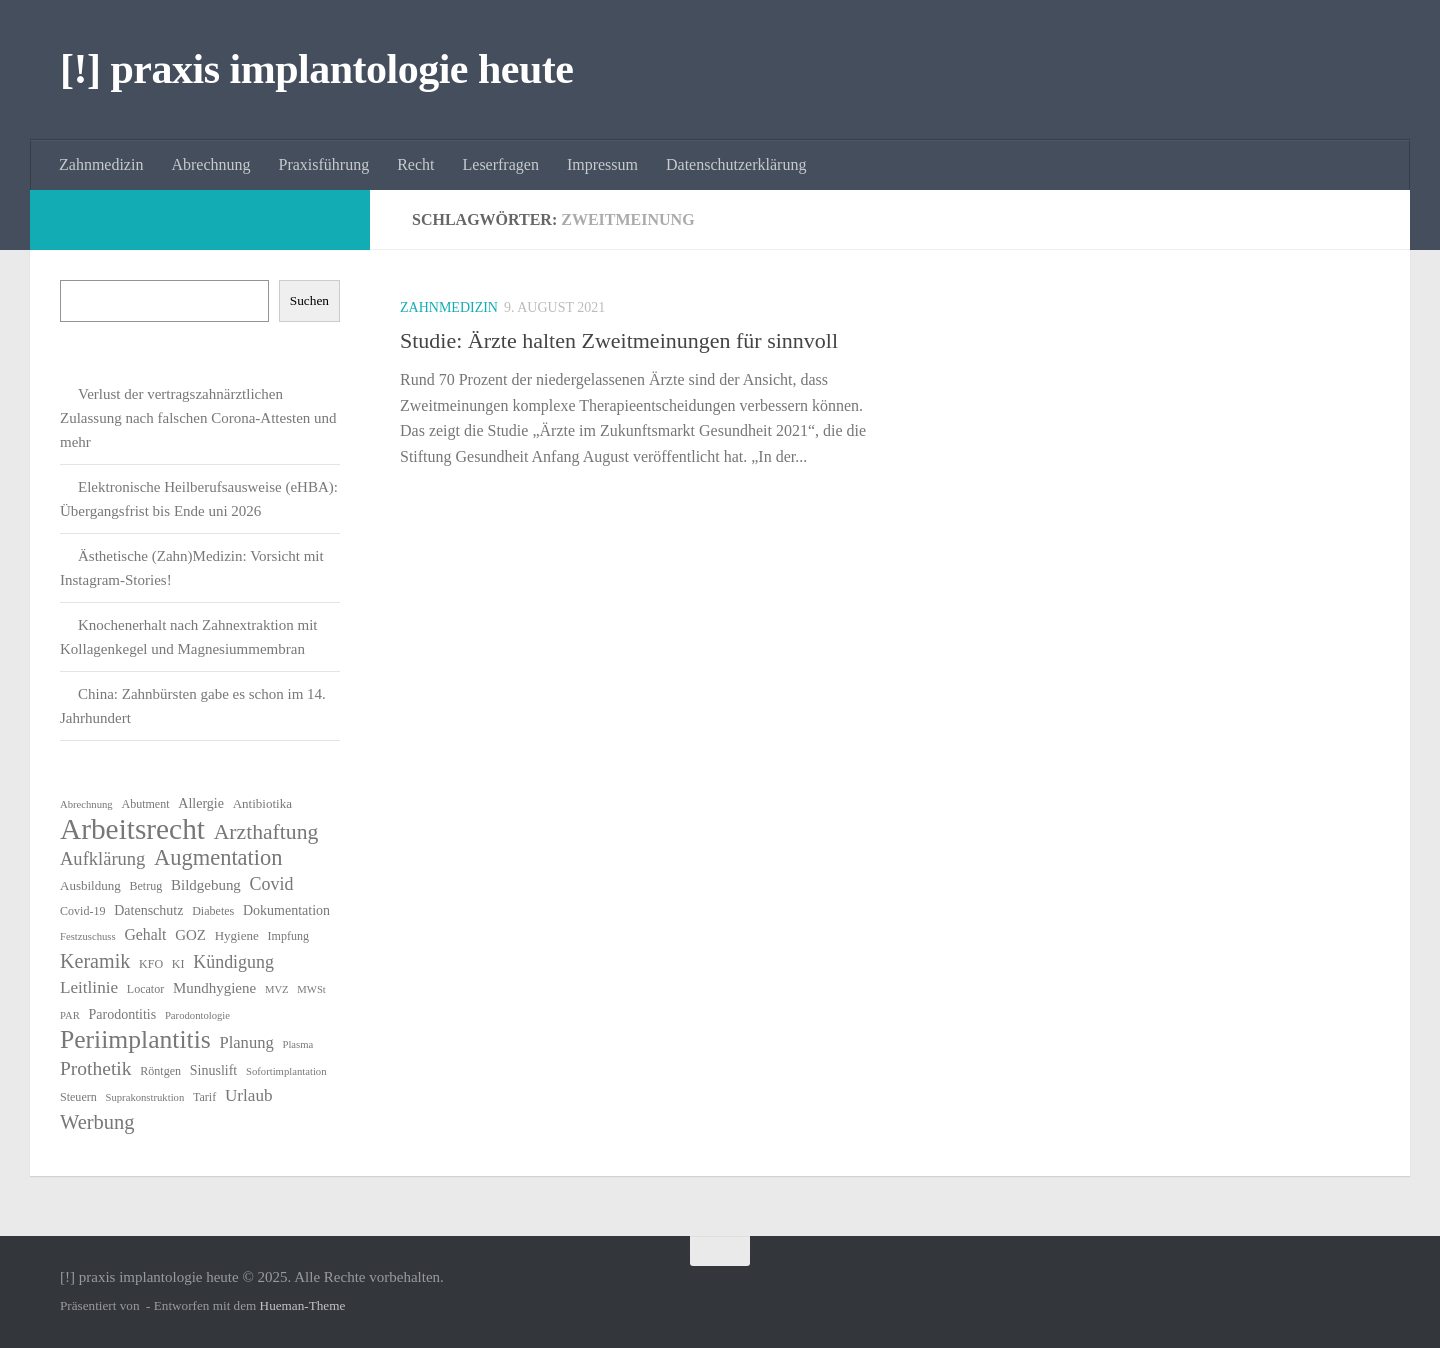 This screenshot has height=1348, width=1440. I want to click on Covid-19 [Covid-19 (6 Einträge)], so click(82, 911).